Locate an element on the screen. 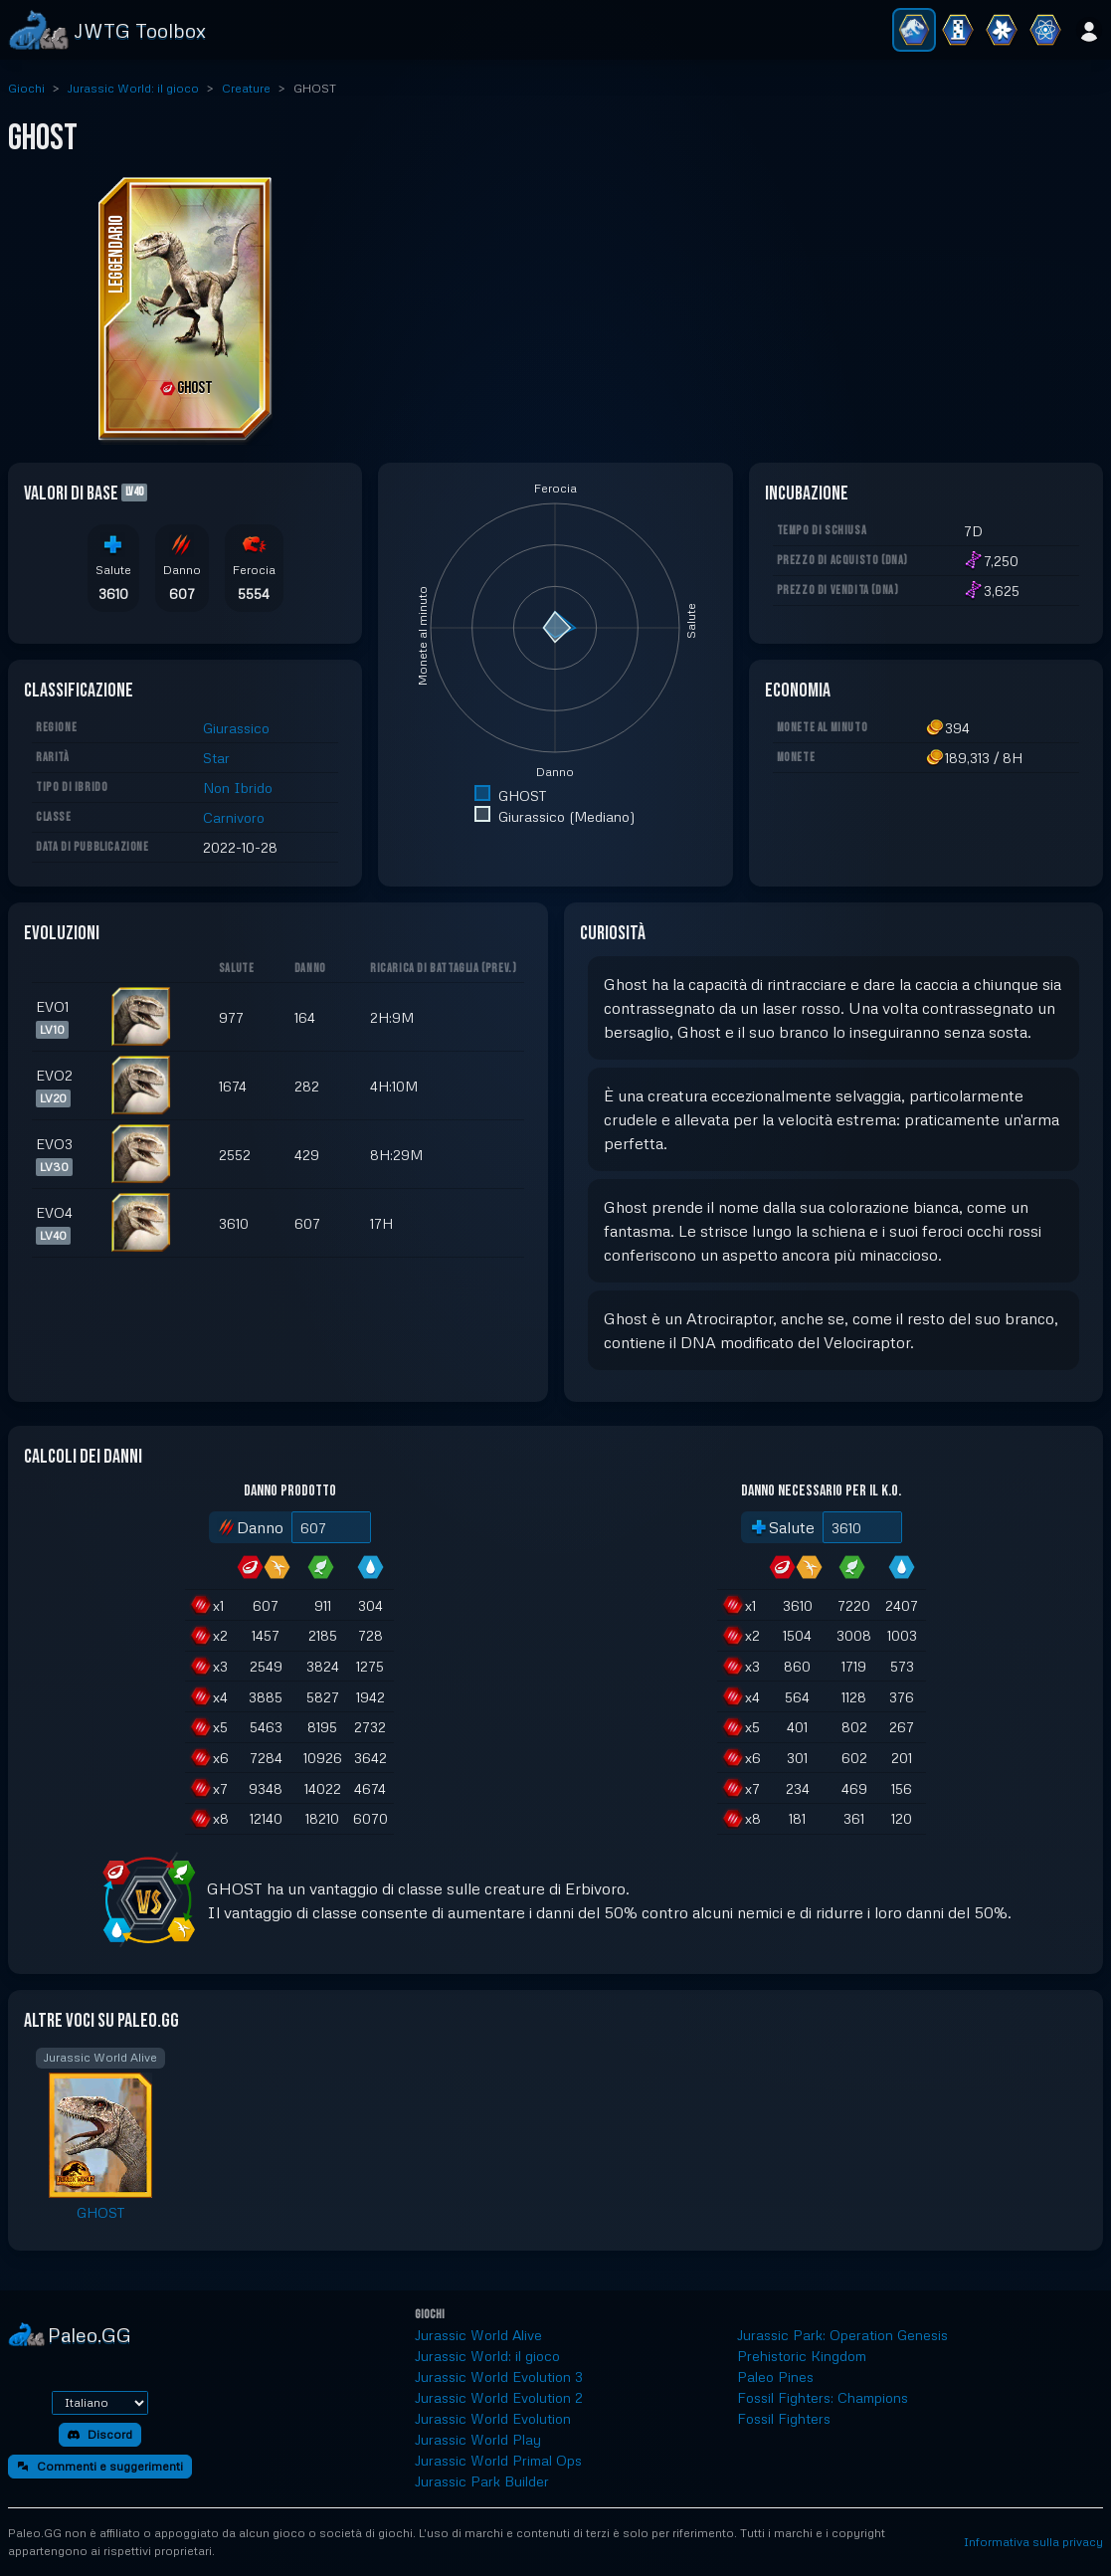 This screenshot has height=2576, width=1111. [Accedi] is located at coordinates (1089, 30).